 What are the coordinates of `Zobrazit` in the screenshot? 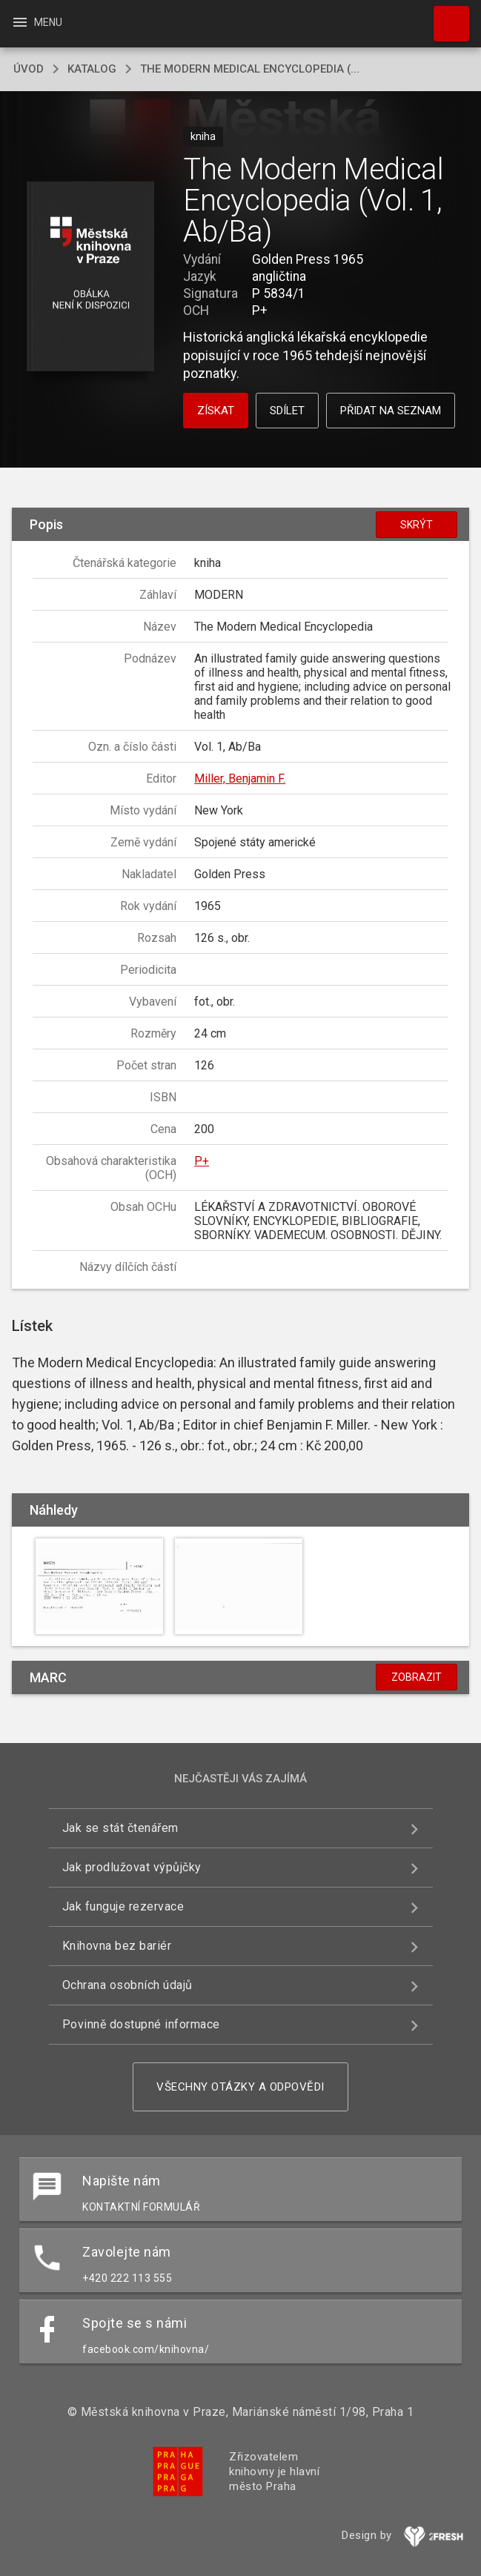 It's located at (416, 1677).